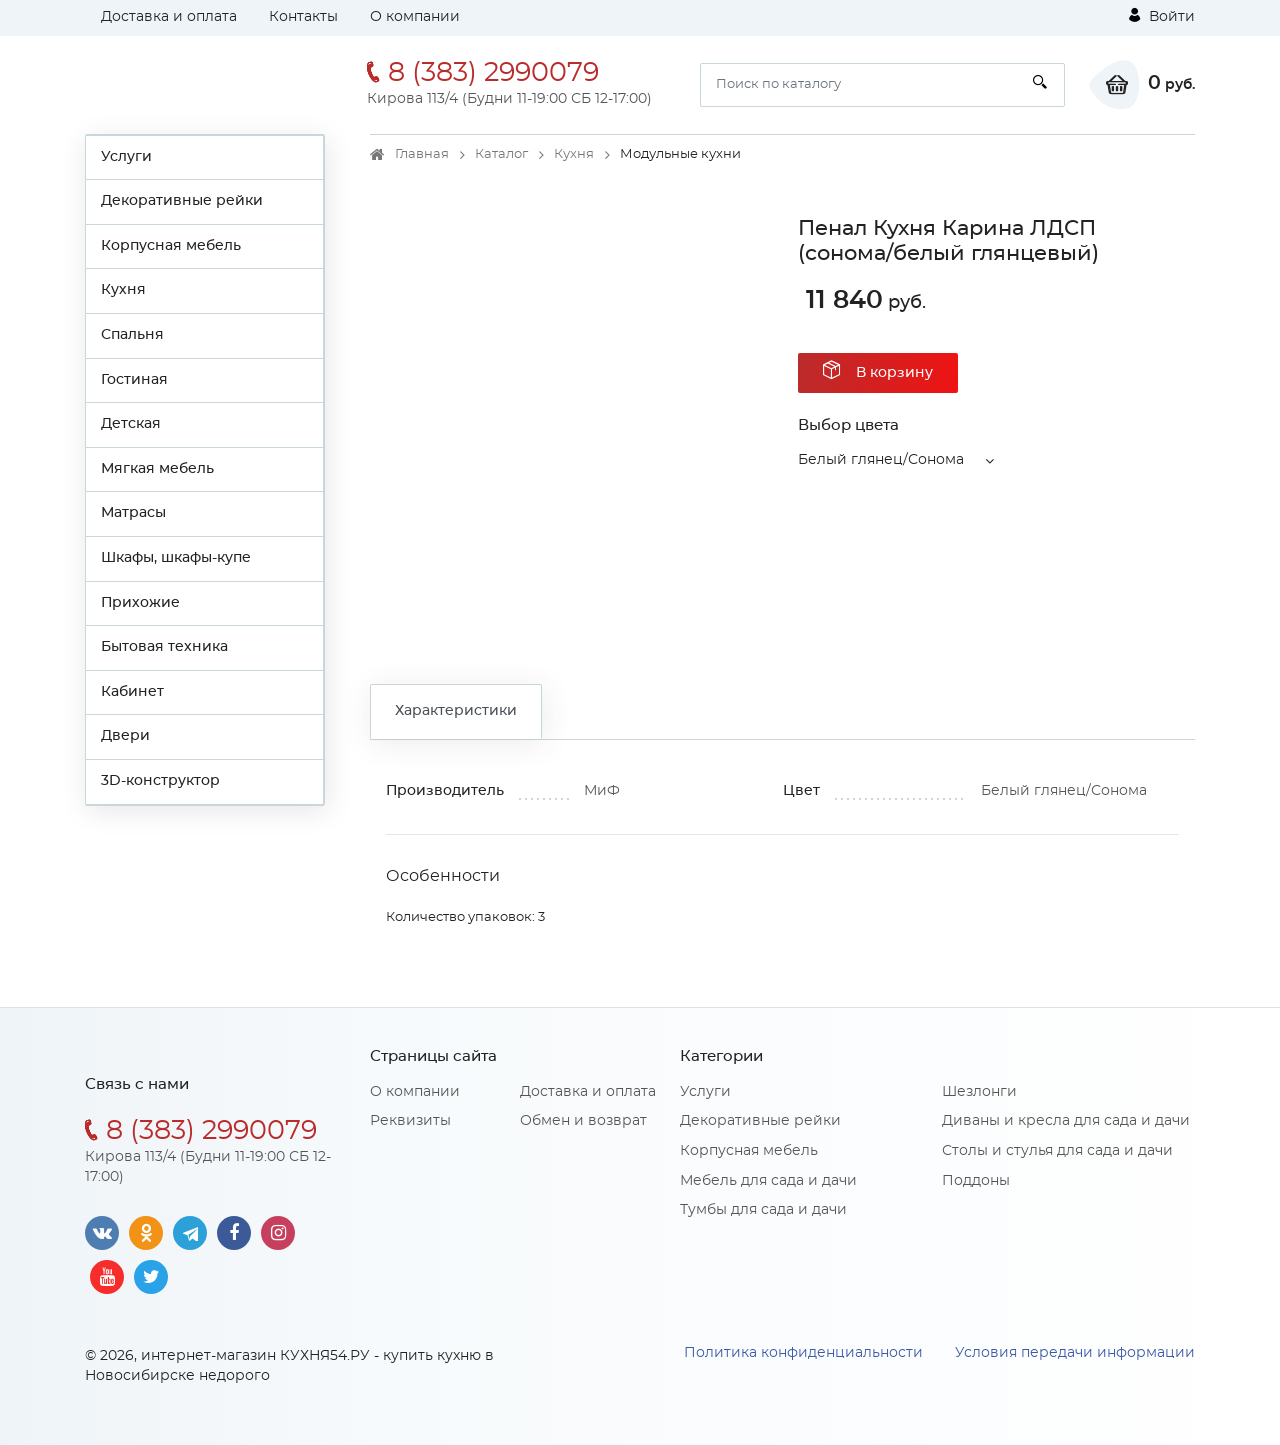 The height and width of the screenshot is (1445, 1280). I want to click on Декоративные рейки, so click(182, 201).